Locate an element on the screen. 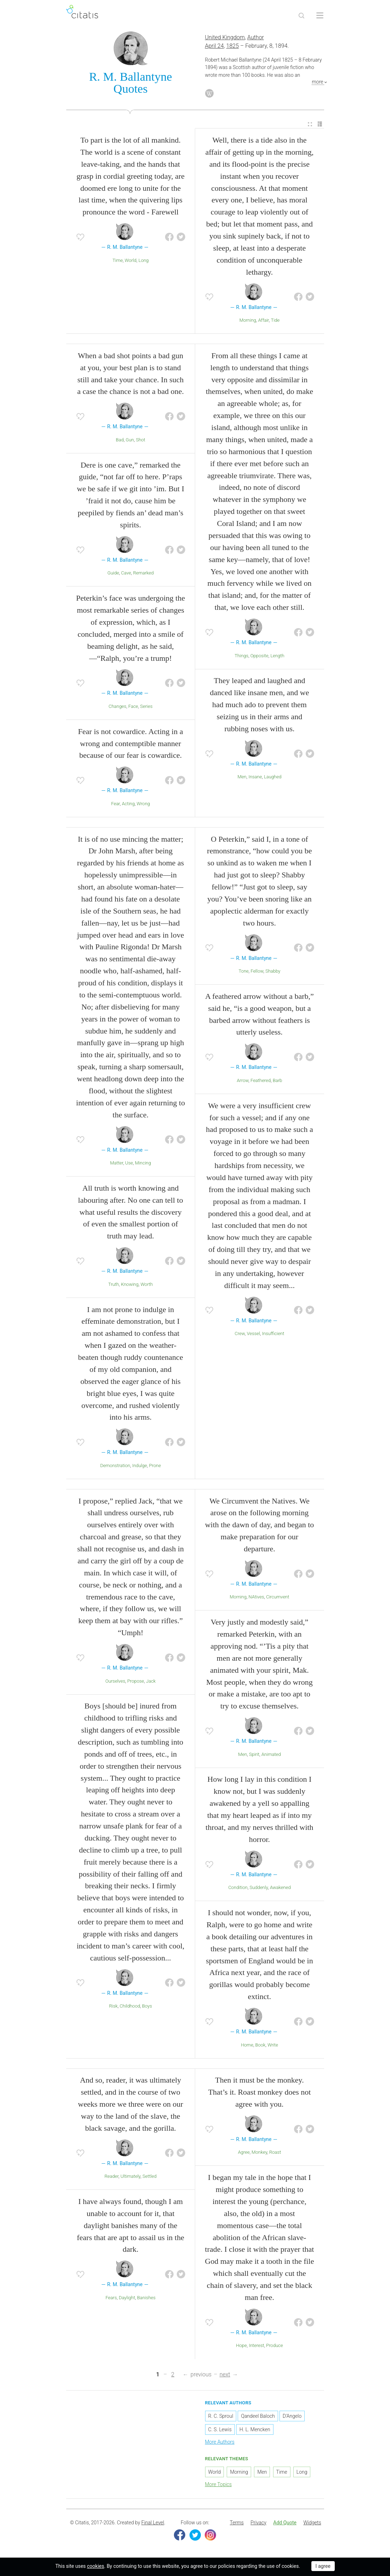 Image resolution: width=390 pixels, height=2576 pixels. next is located at coordinates (225, 2374).